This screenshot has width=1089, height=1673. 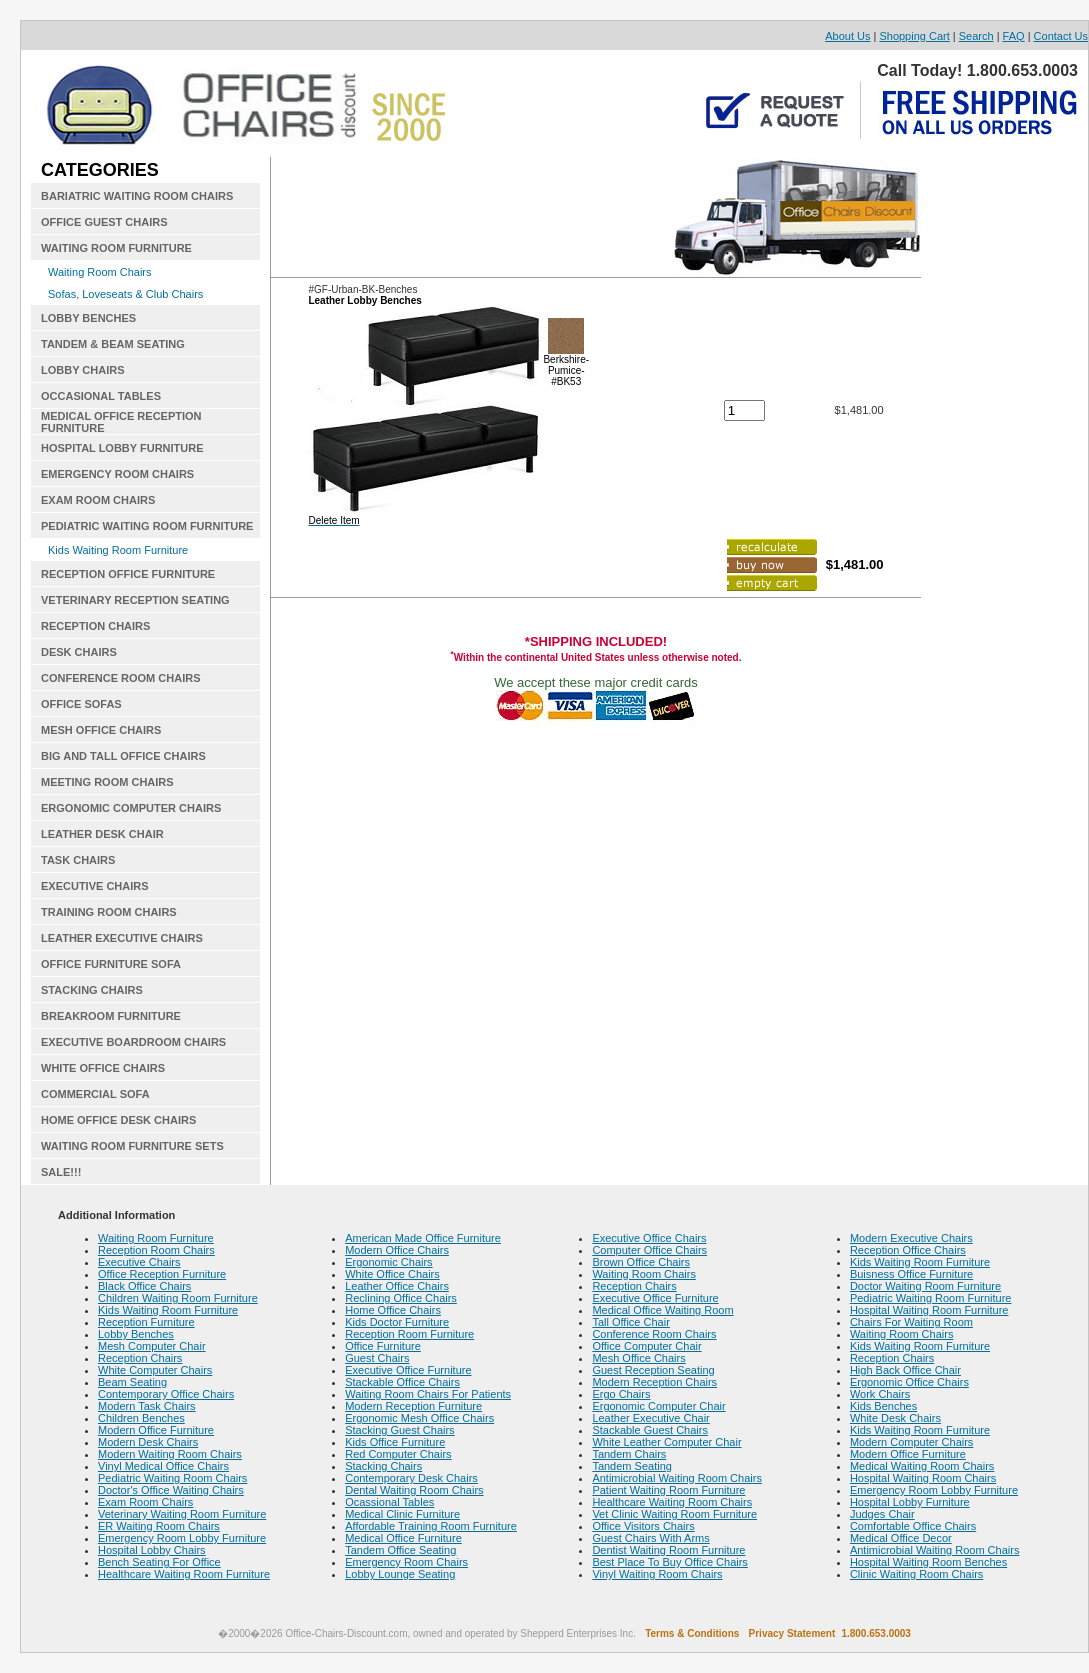 I want to click on Emergency Room Chairs, so click(x=406, y=1562).